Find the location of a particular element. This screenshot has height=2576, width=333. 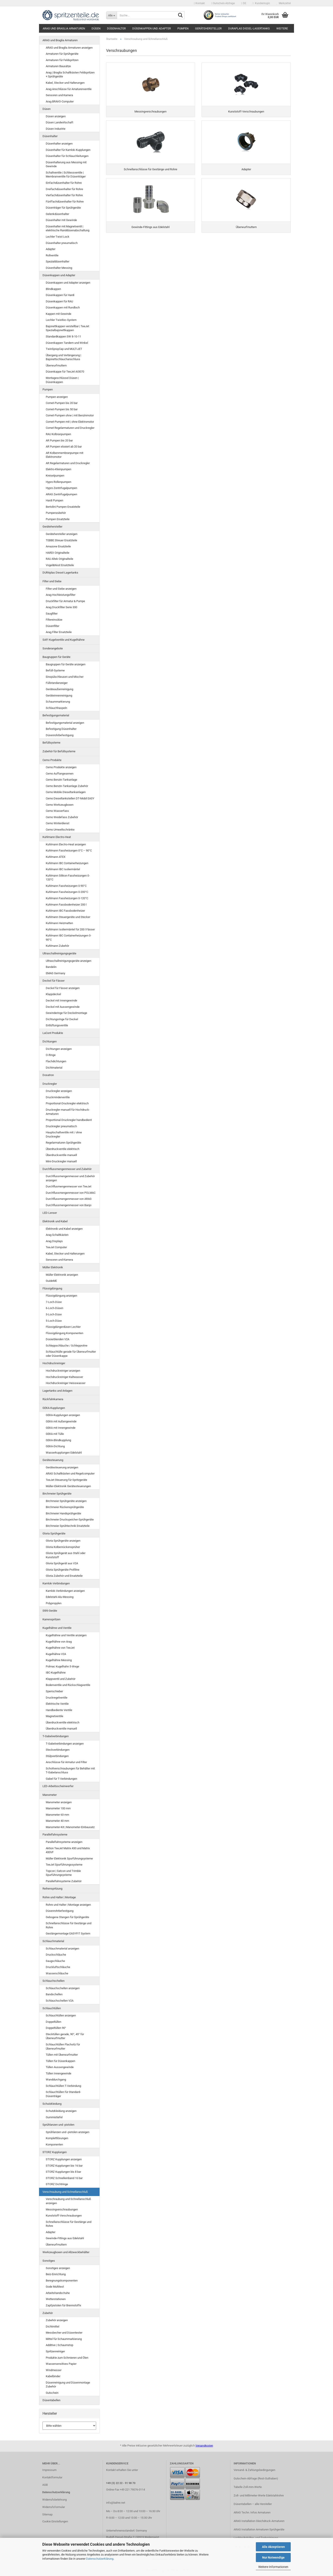

RAU Kolbranpumpen is located at coordinates (58, 434).